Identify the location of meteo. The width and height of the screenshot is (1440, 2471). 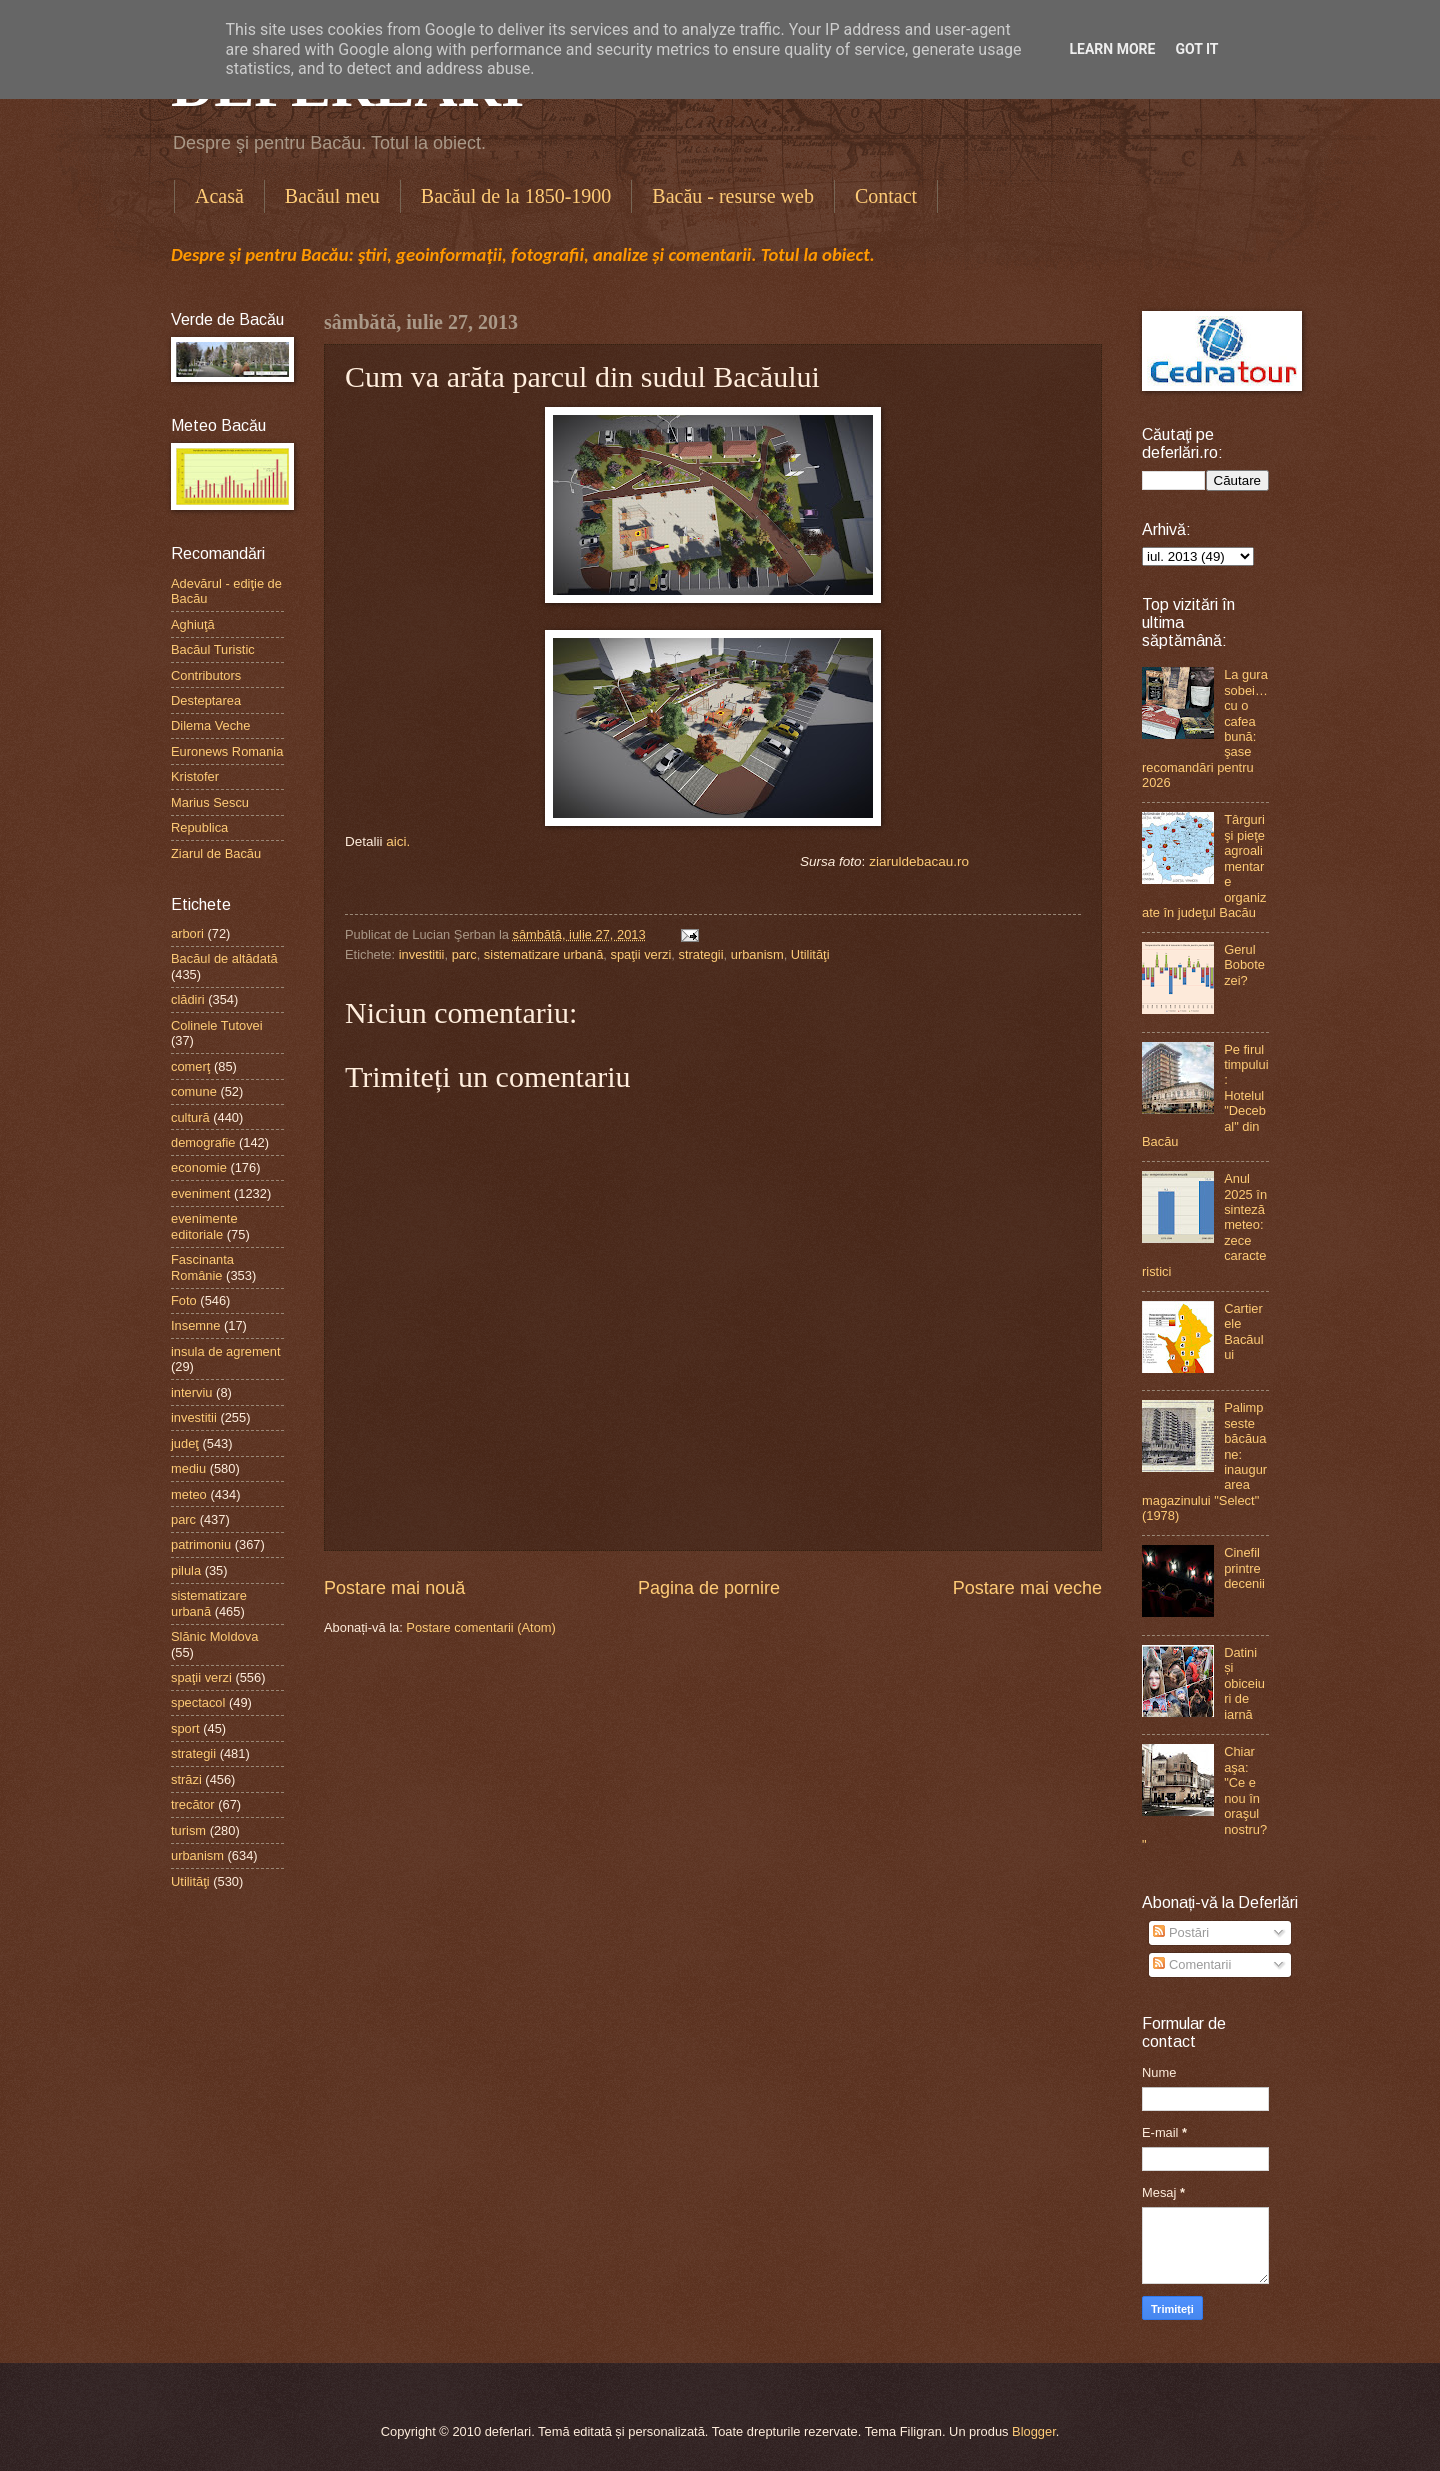
(189, 1494).